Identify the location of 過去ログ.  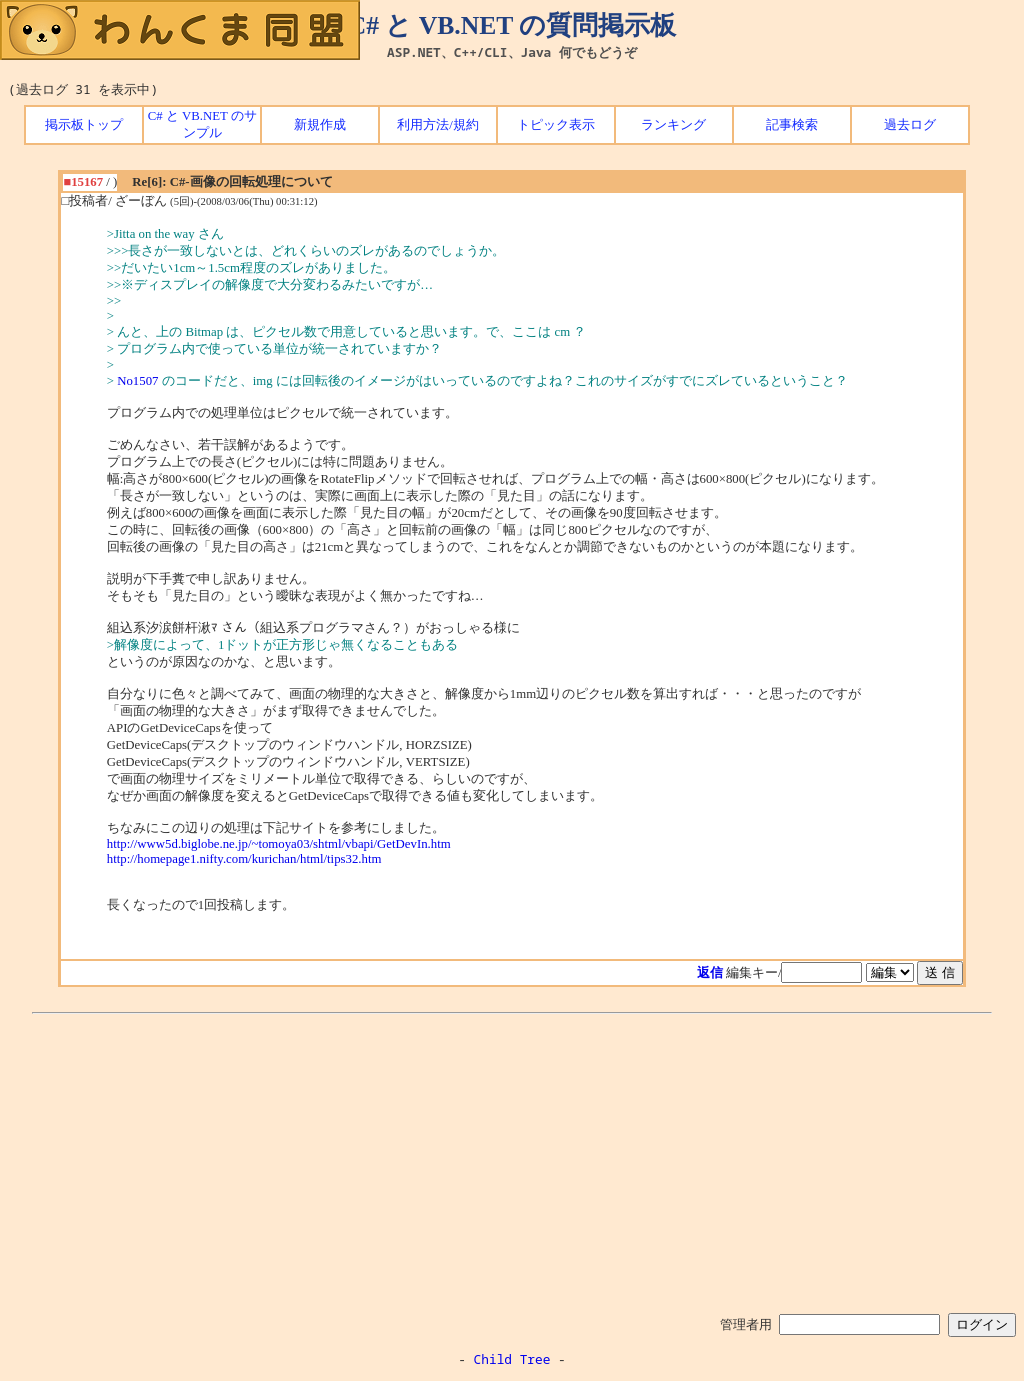
(910, 125).